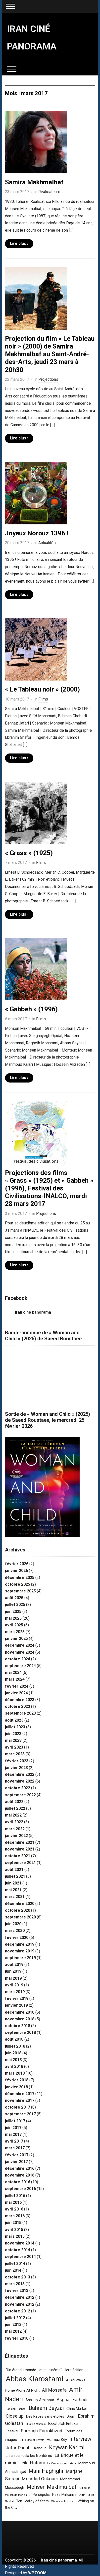 This screenshot has width=100, height=2576. What do you see at coordinates (49, 191) in the screenshot?
I see `Réalisateurs` at bounding box center [49, 191].